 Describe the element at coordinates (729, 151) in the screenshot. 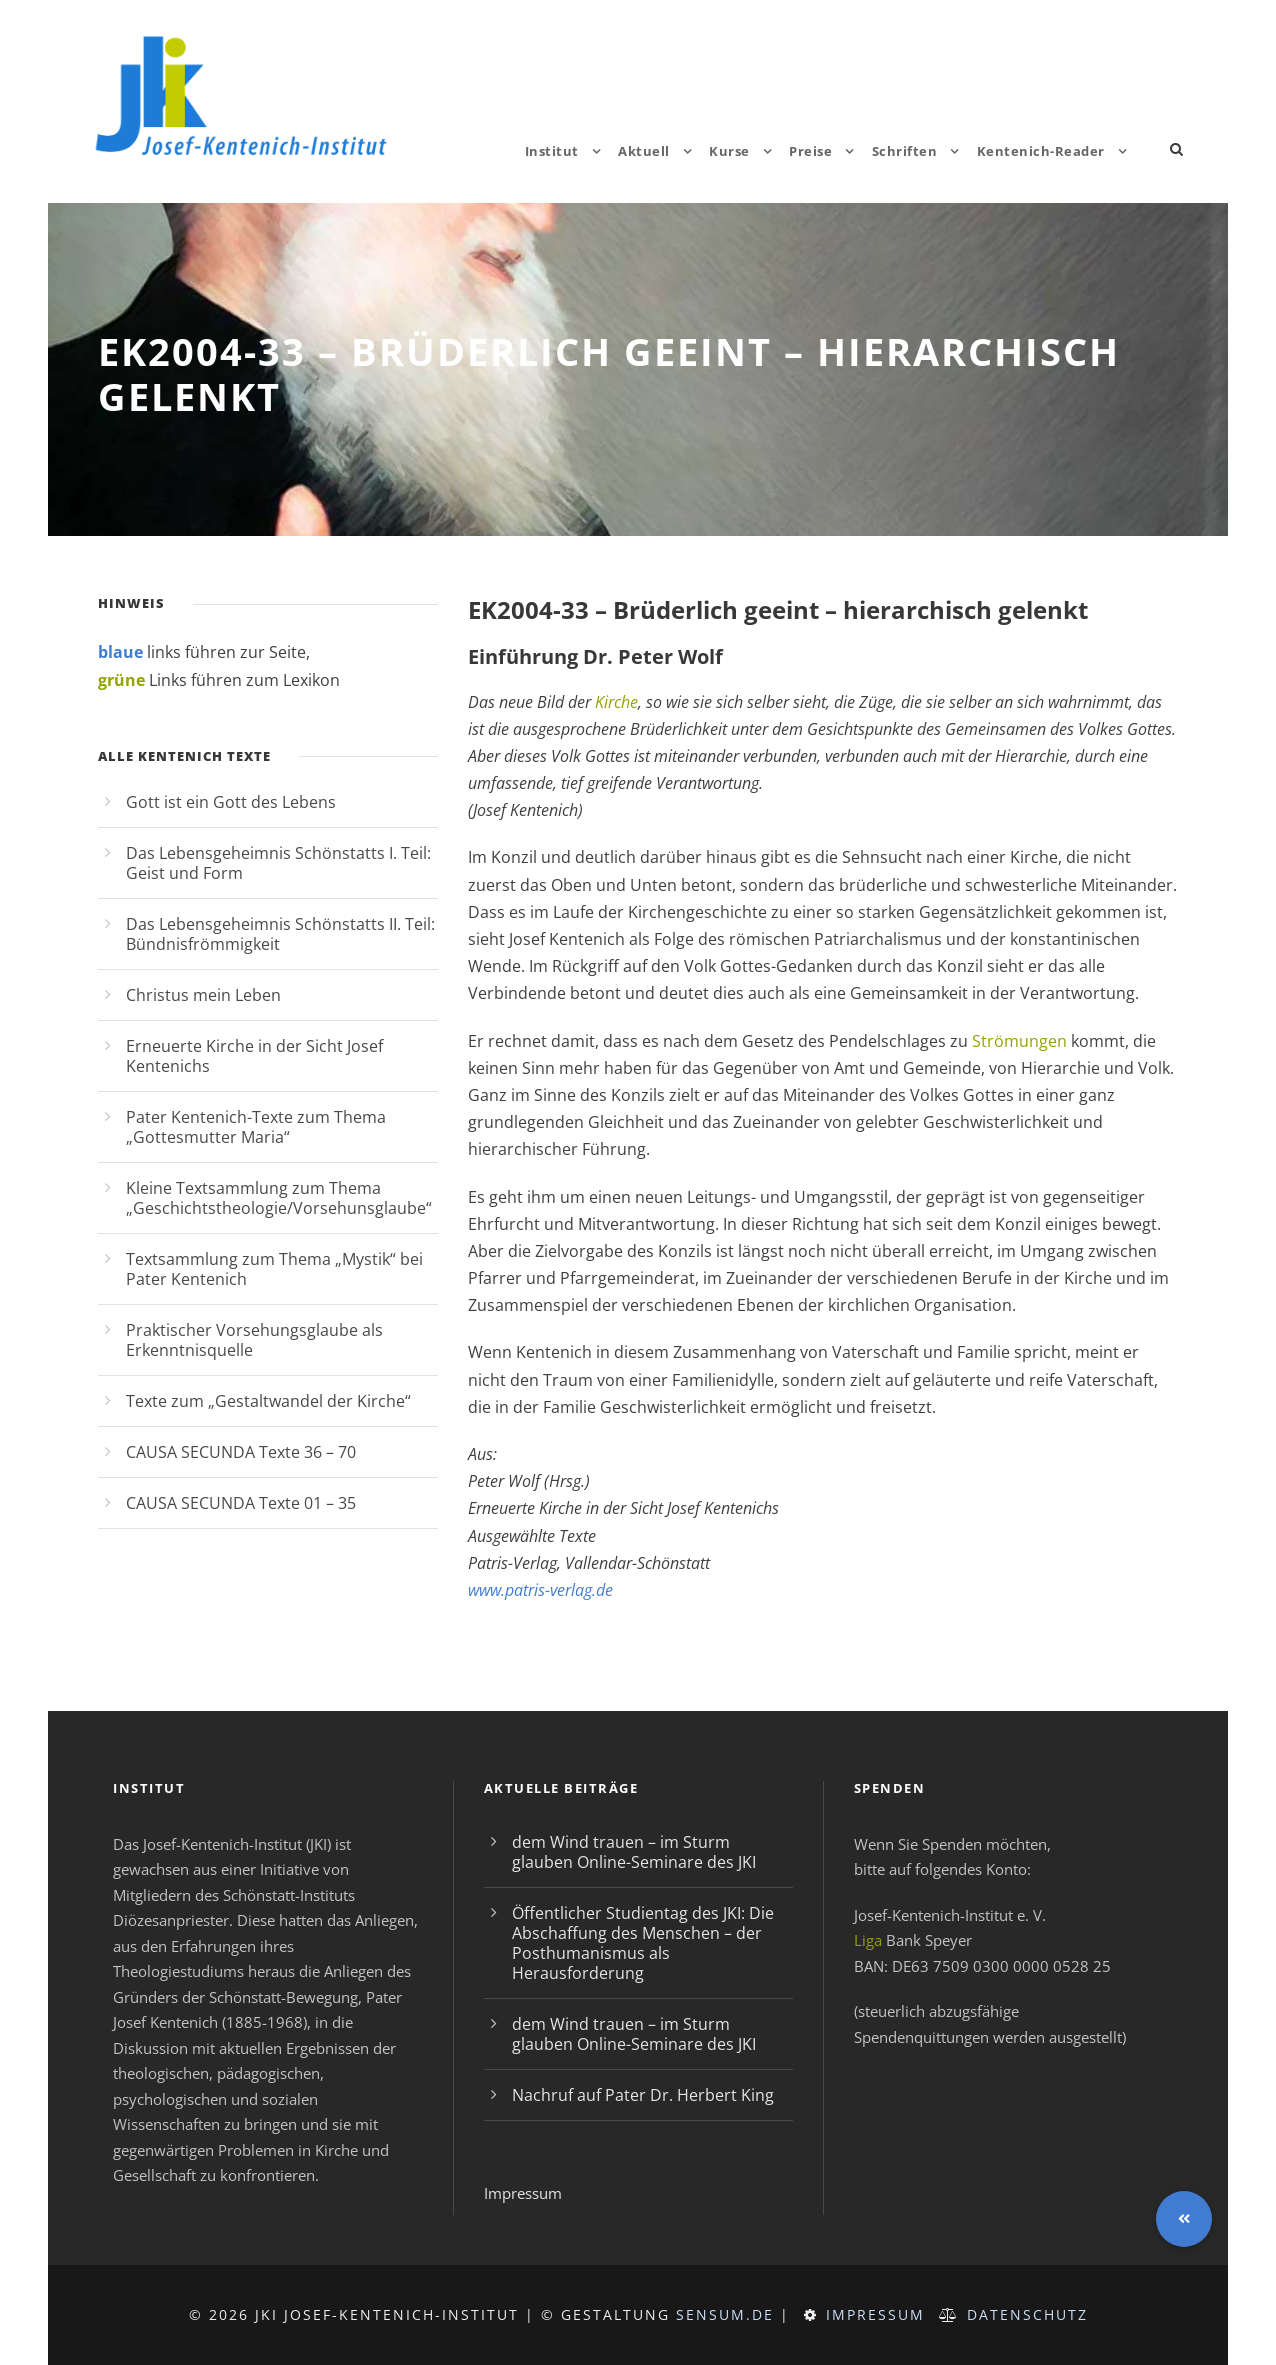

I see `Kurse` at that location.